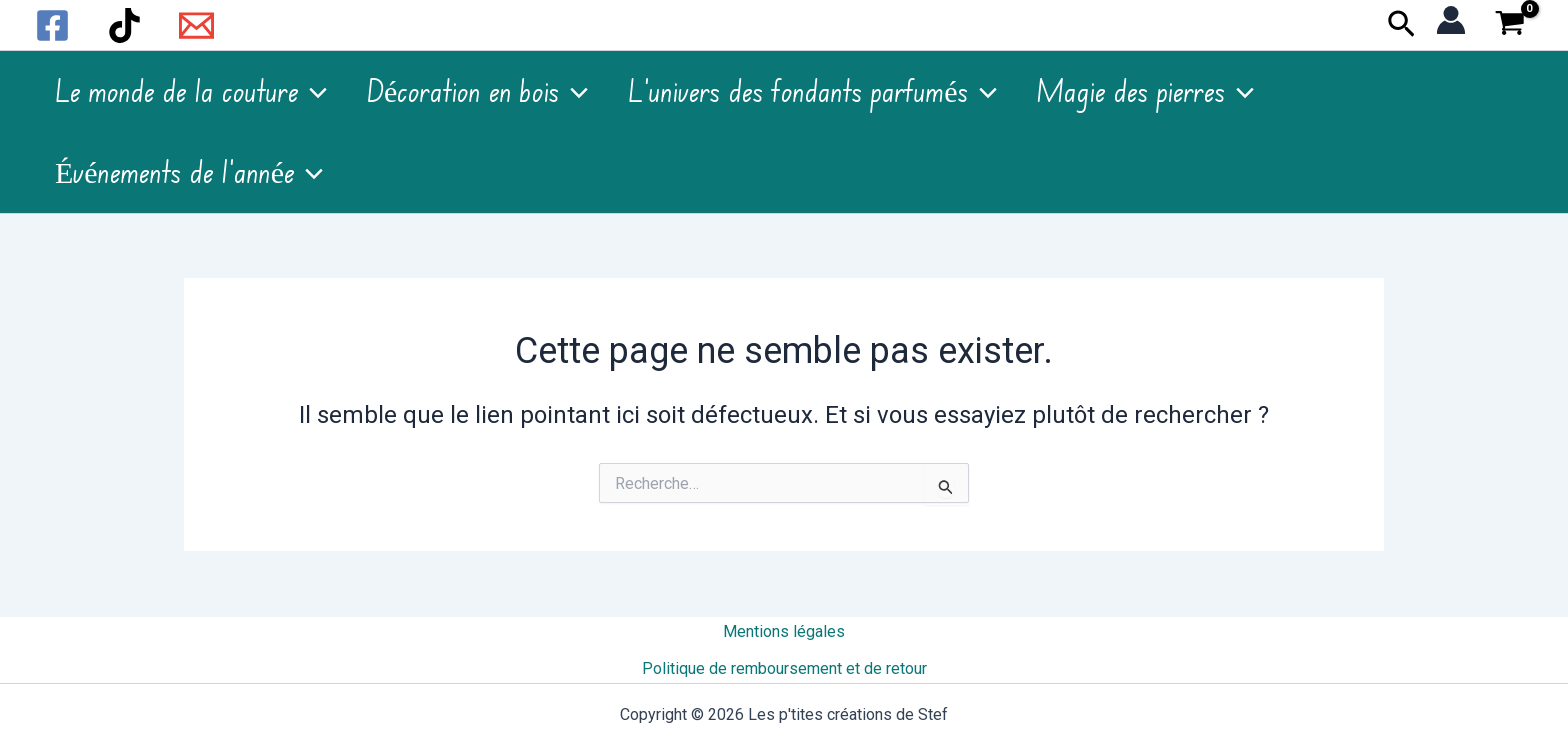  Describe the element at coordinates (313, 92) in the screenshot. I see `[application]` at that location.